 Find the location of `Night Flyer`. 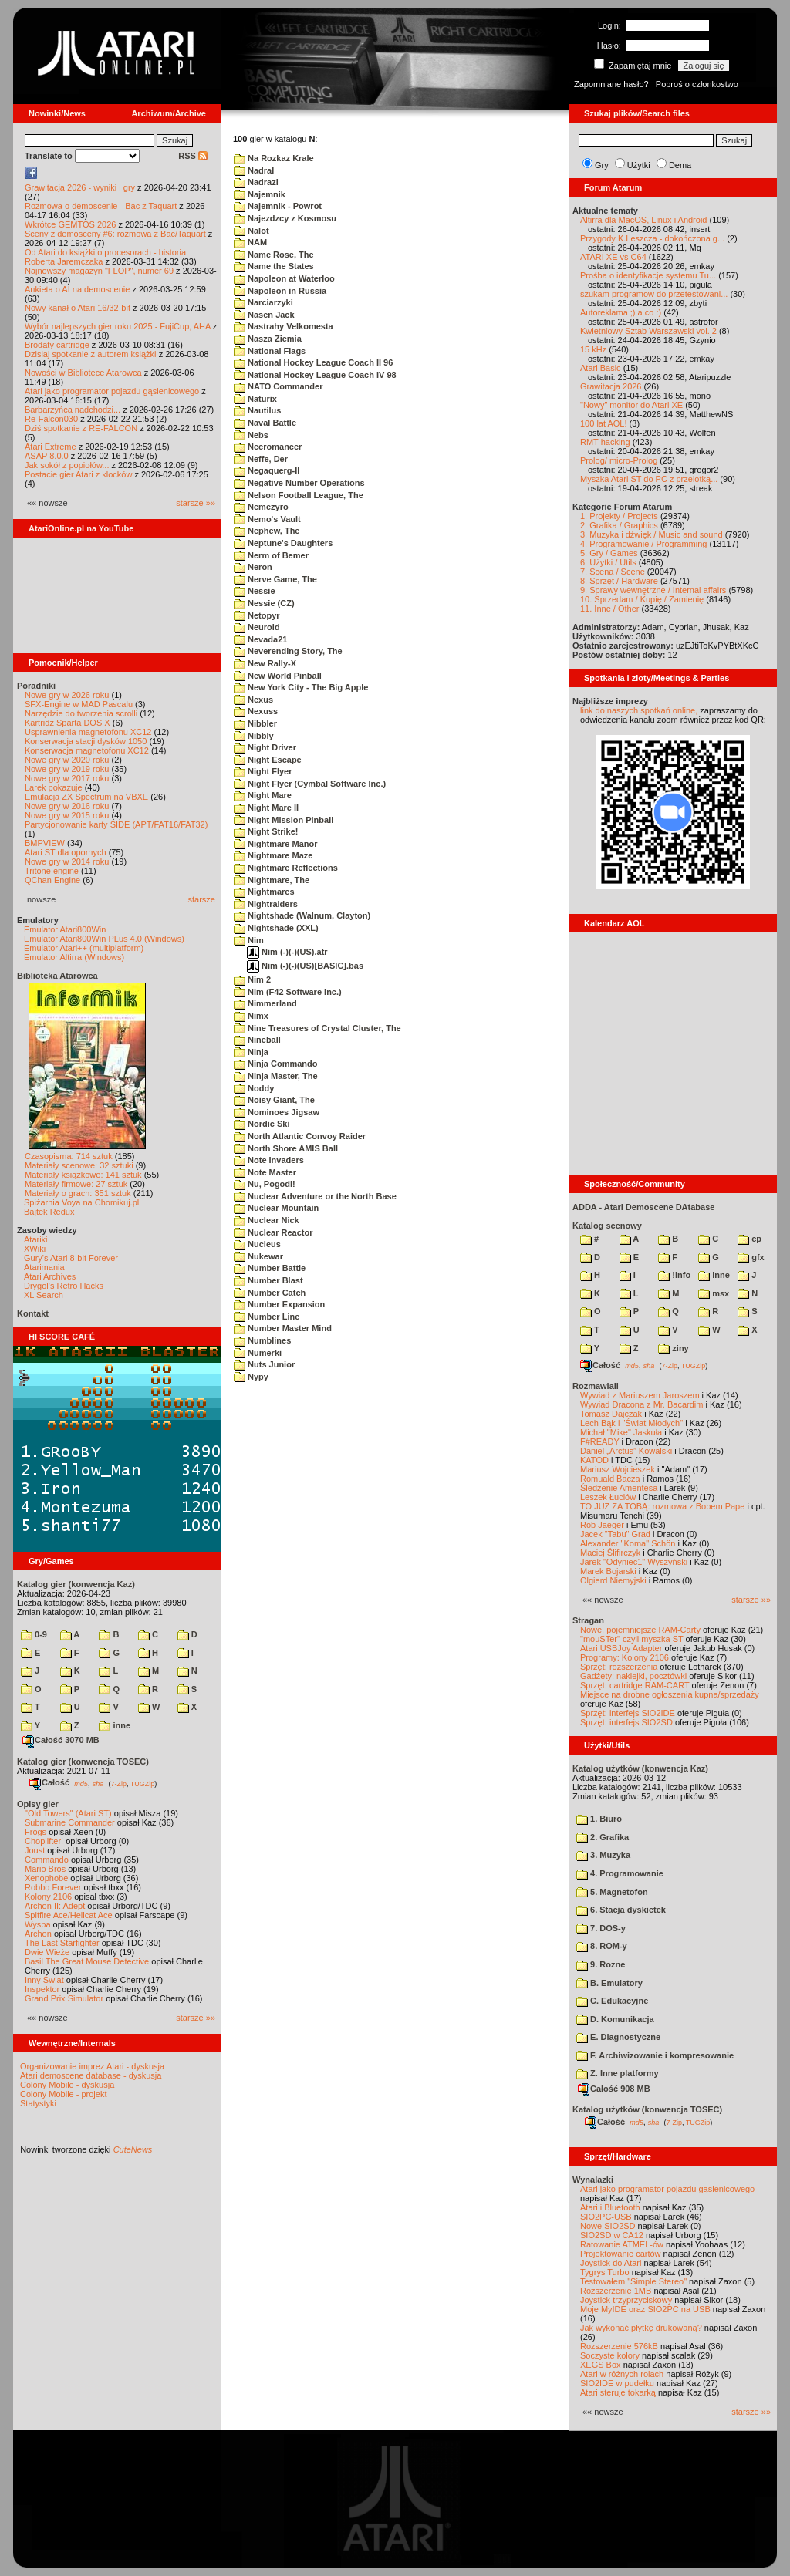

Night Flyer is located at coordinates (263, 771).